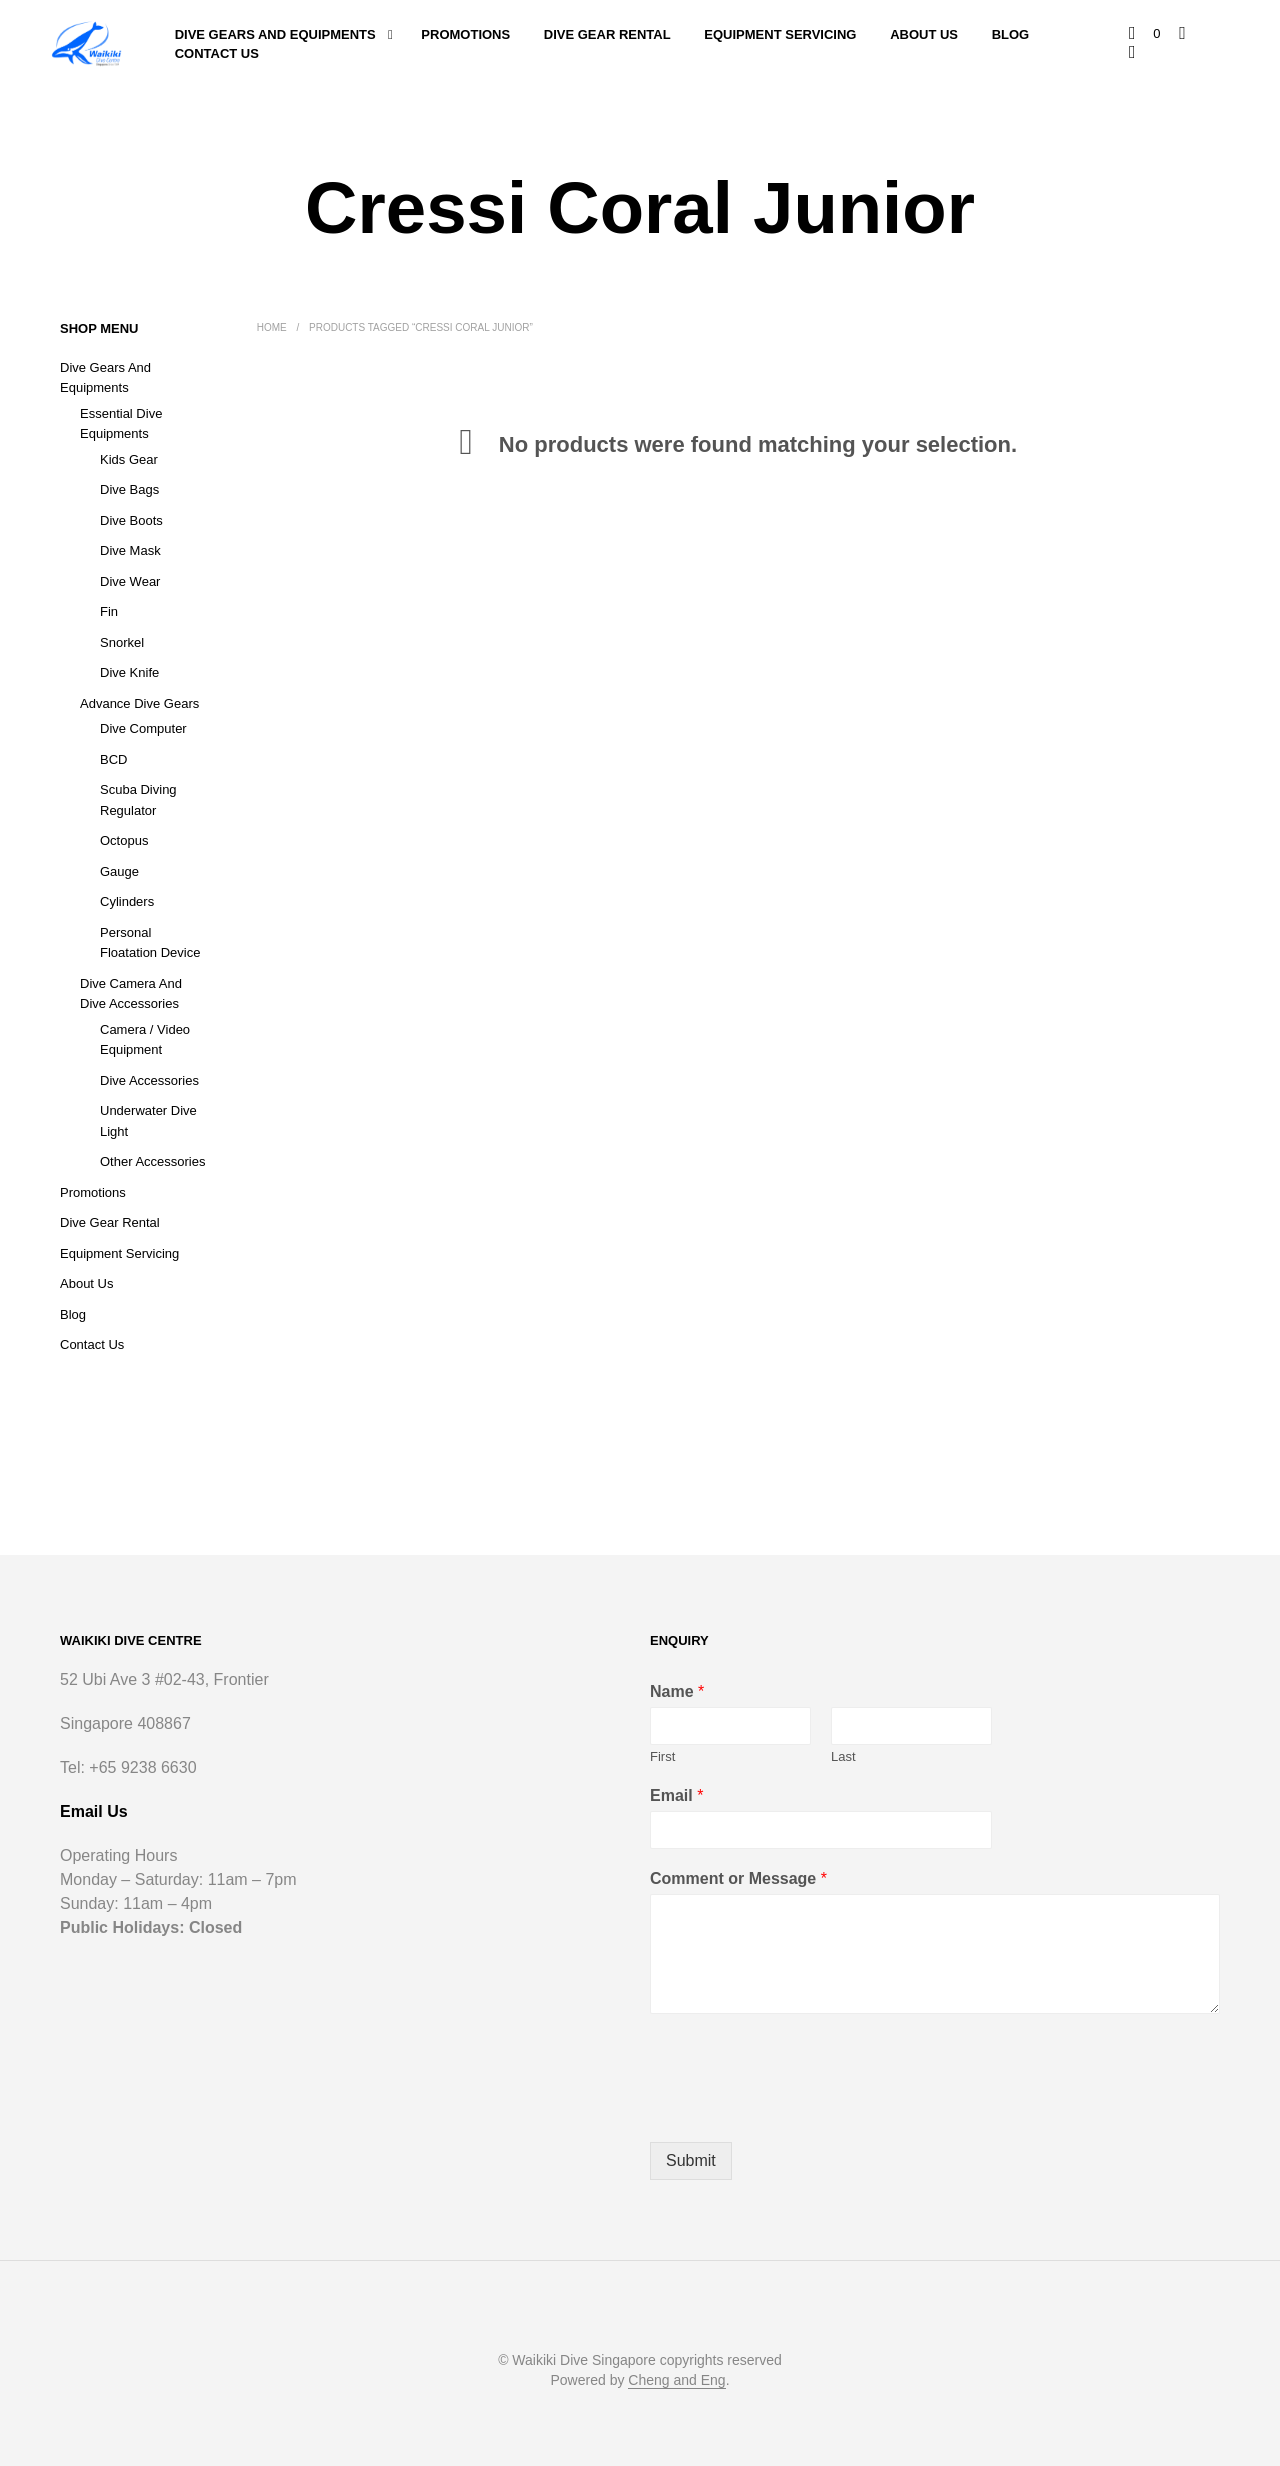 This screenshot has width=1280, height=2466. What do you see at coordinates (217, 53) in the screenshot?
I see `Contact Us` at bounding box center [217, 53].